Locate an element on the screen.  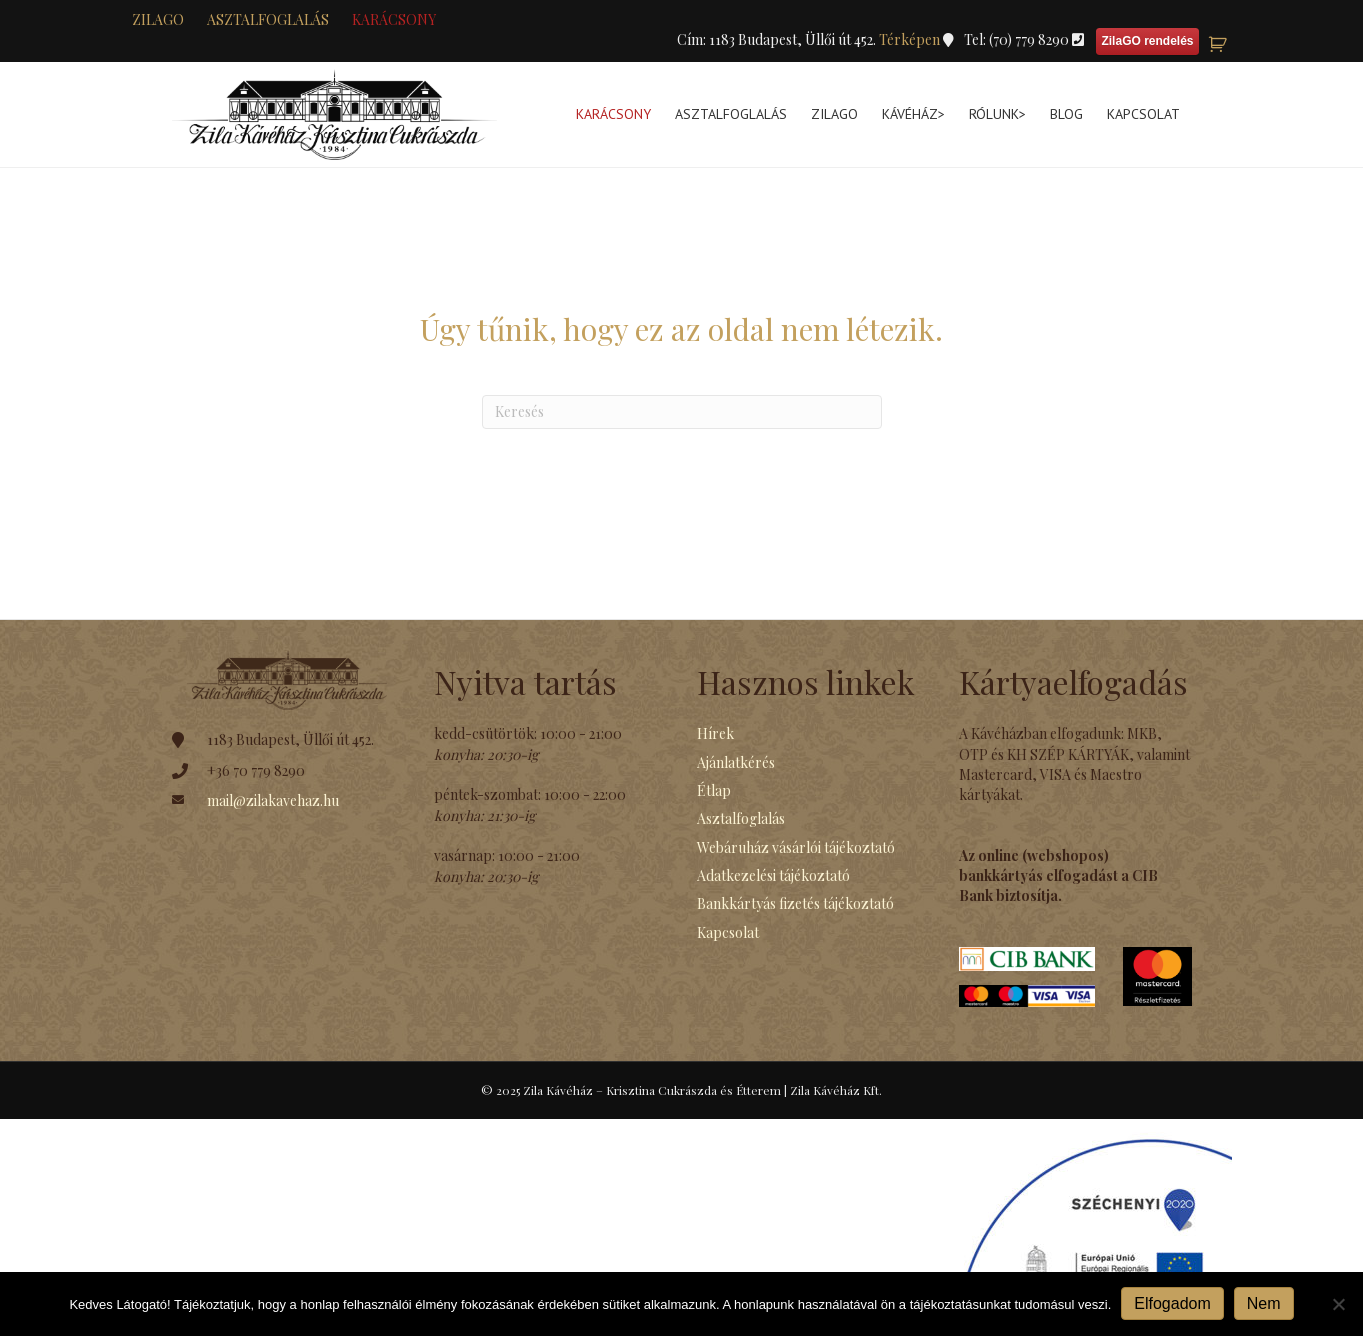
Rólunk> is located at coordinates (997, 114).